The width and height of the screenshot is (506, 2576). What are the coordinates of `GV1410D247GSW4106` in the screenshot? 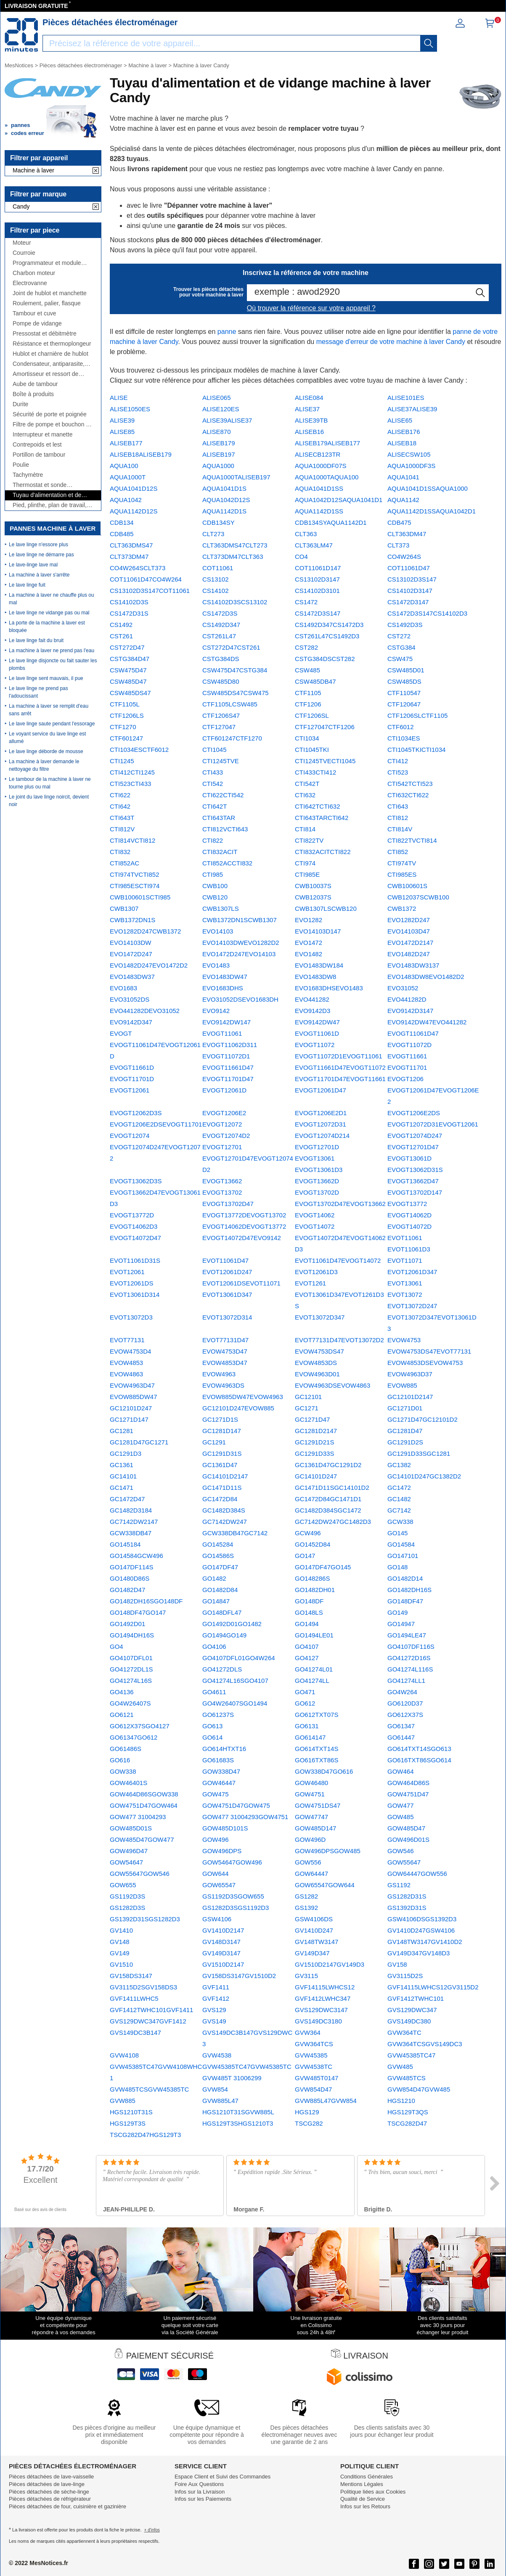 It's located at (421, 1930).